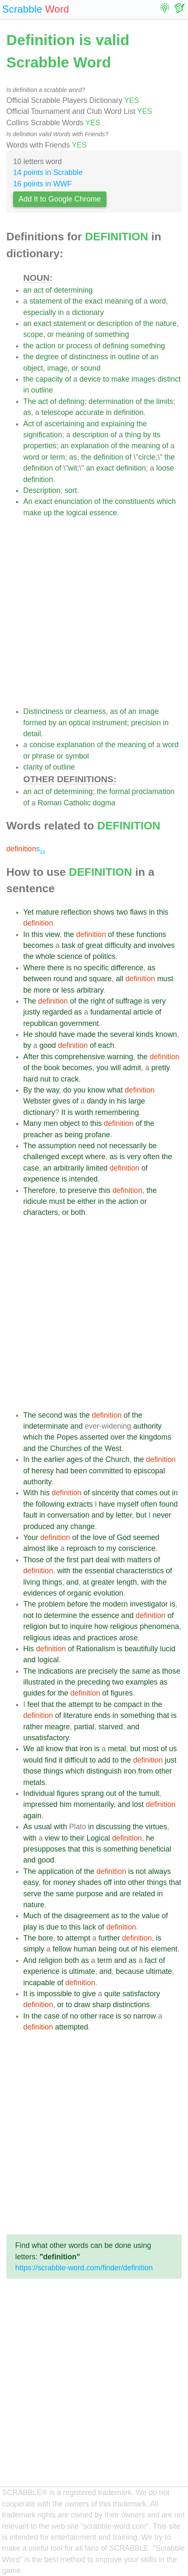 The height and width of the screenshot is (2576, 188). I want to click on do, so click(67, 1090).